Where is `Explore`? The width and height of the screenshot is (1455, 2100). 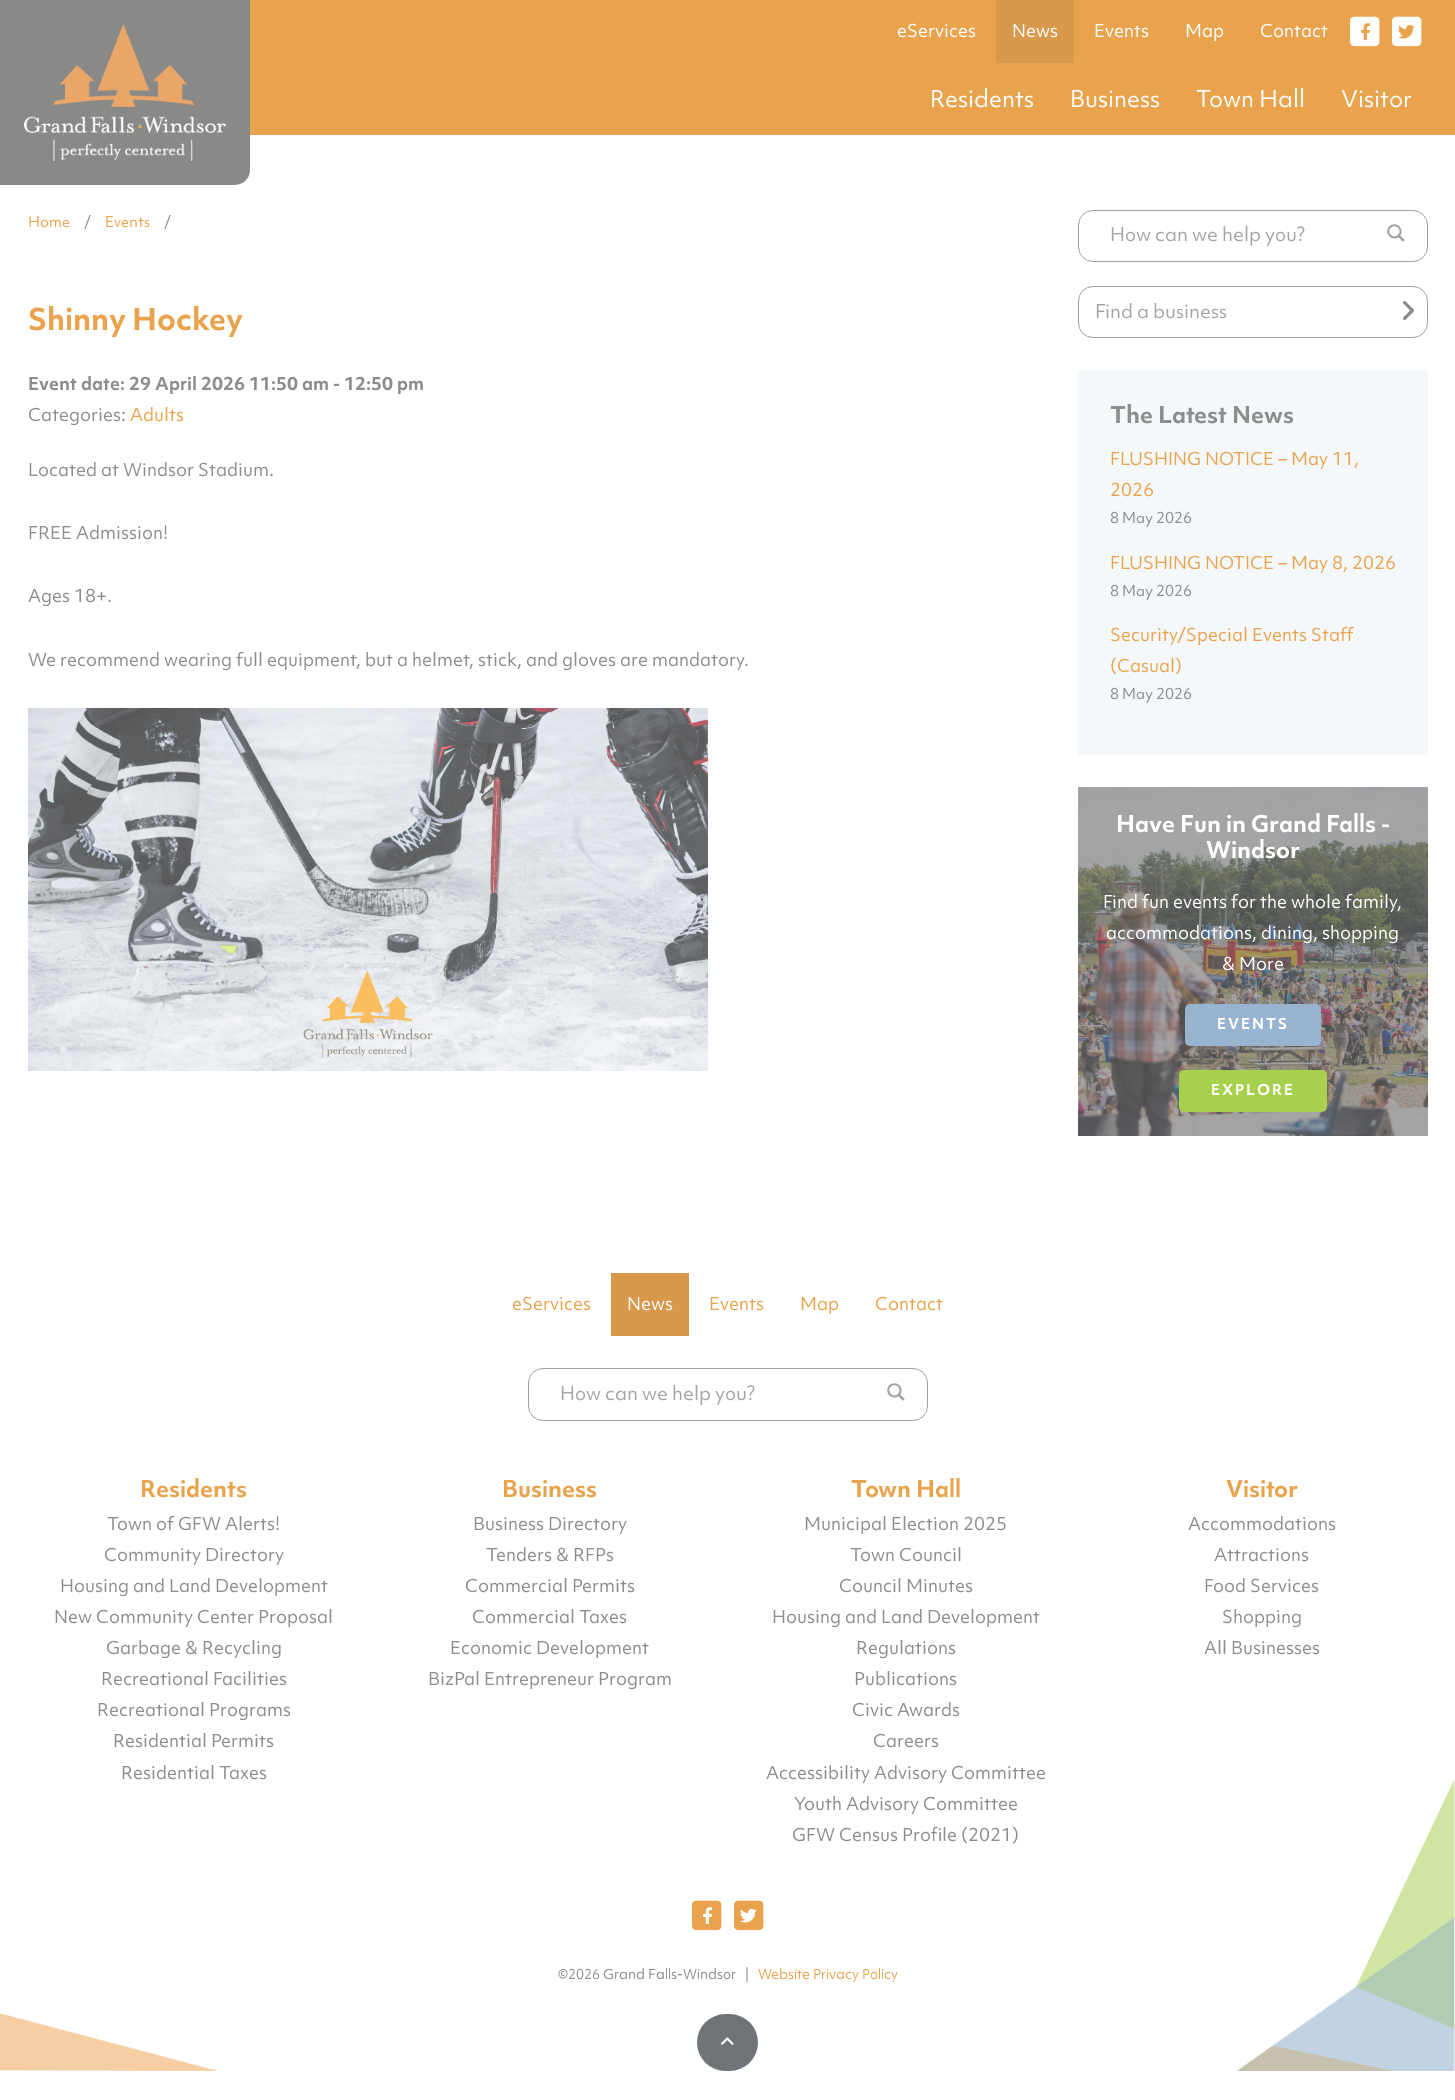
Explore is located at coordinates (1253, 1090).